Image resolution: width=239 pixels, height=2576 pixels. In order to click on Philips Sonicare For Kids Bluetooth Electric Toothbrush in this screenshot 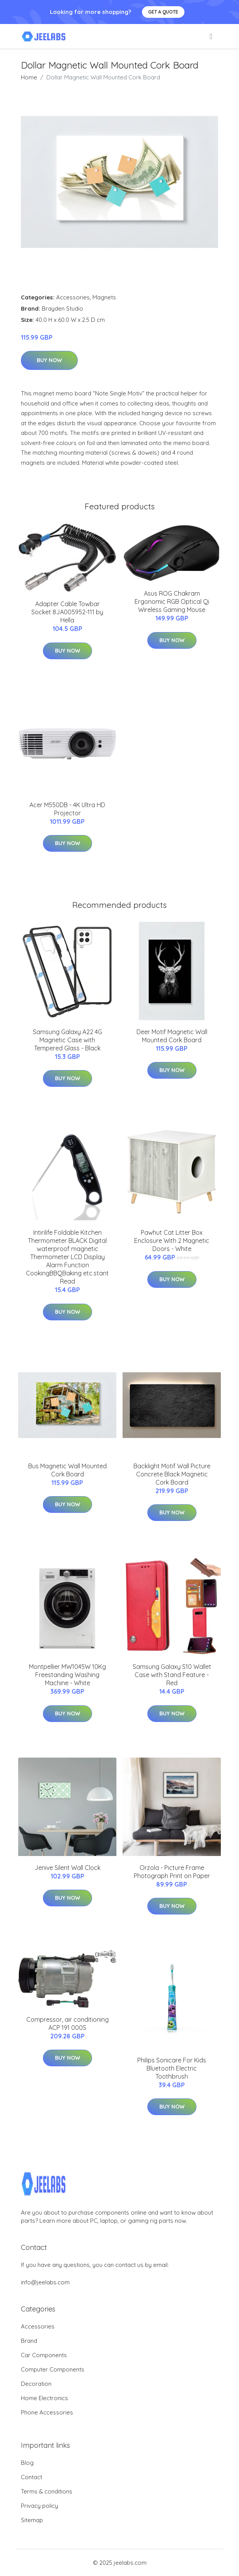, I will do `click(171, 2068)`.